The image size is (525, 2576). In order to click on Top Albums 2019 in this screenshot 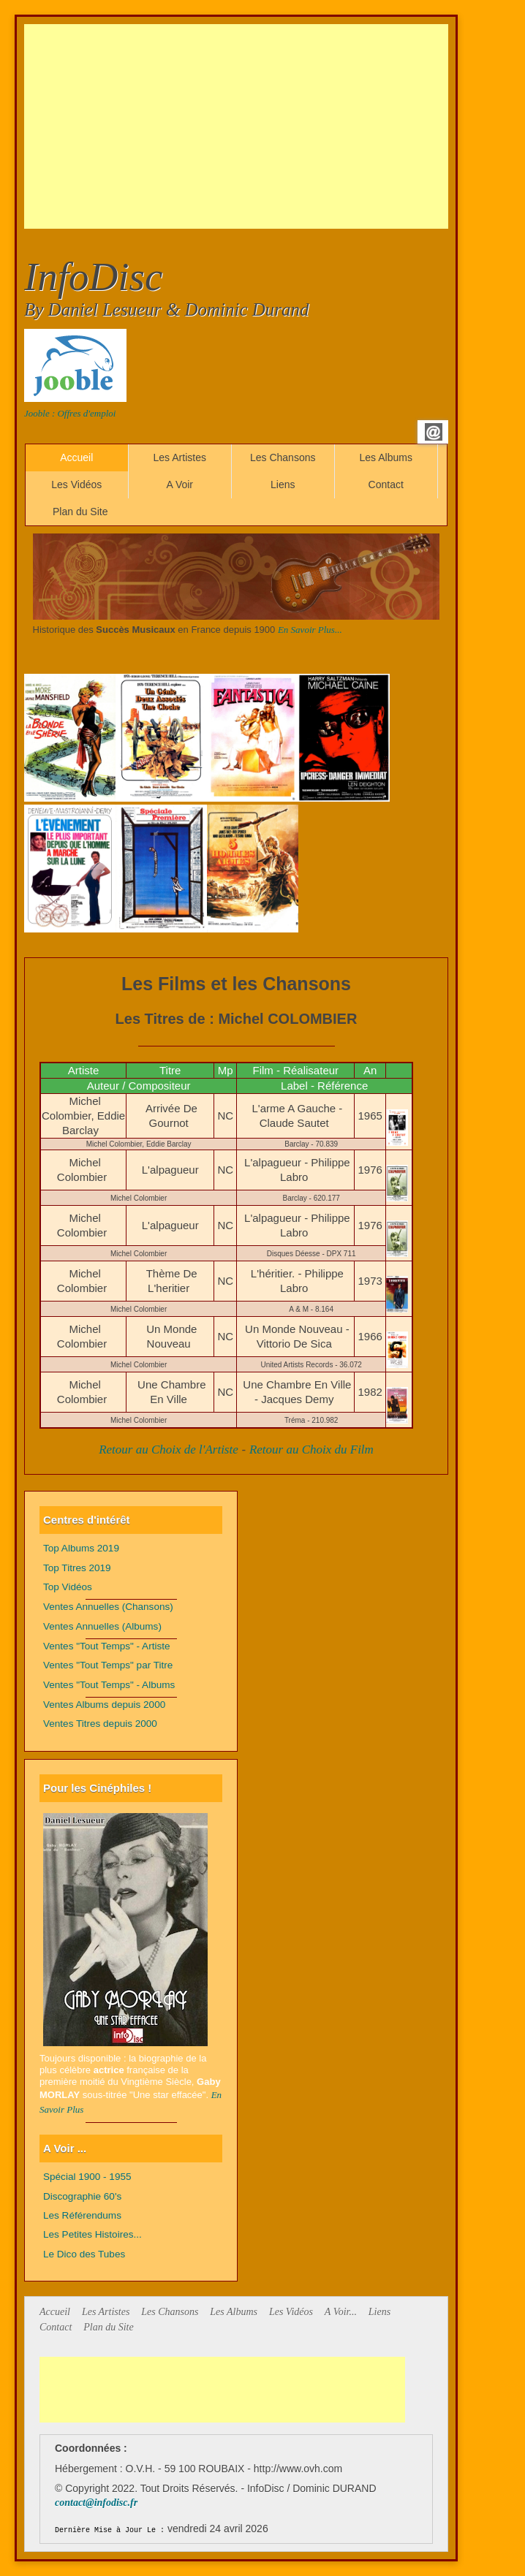, I will do `click(81, 1548)`.